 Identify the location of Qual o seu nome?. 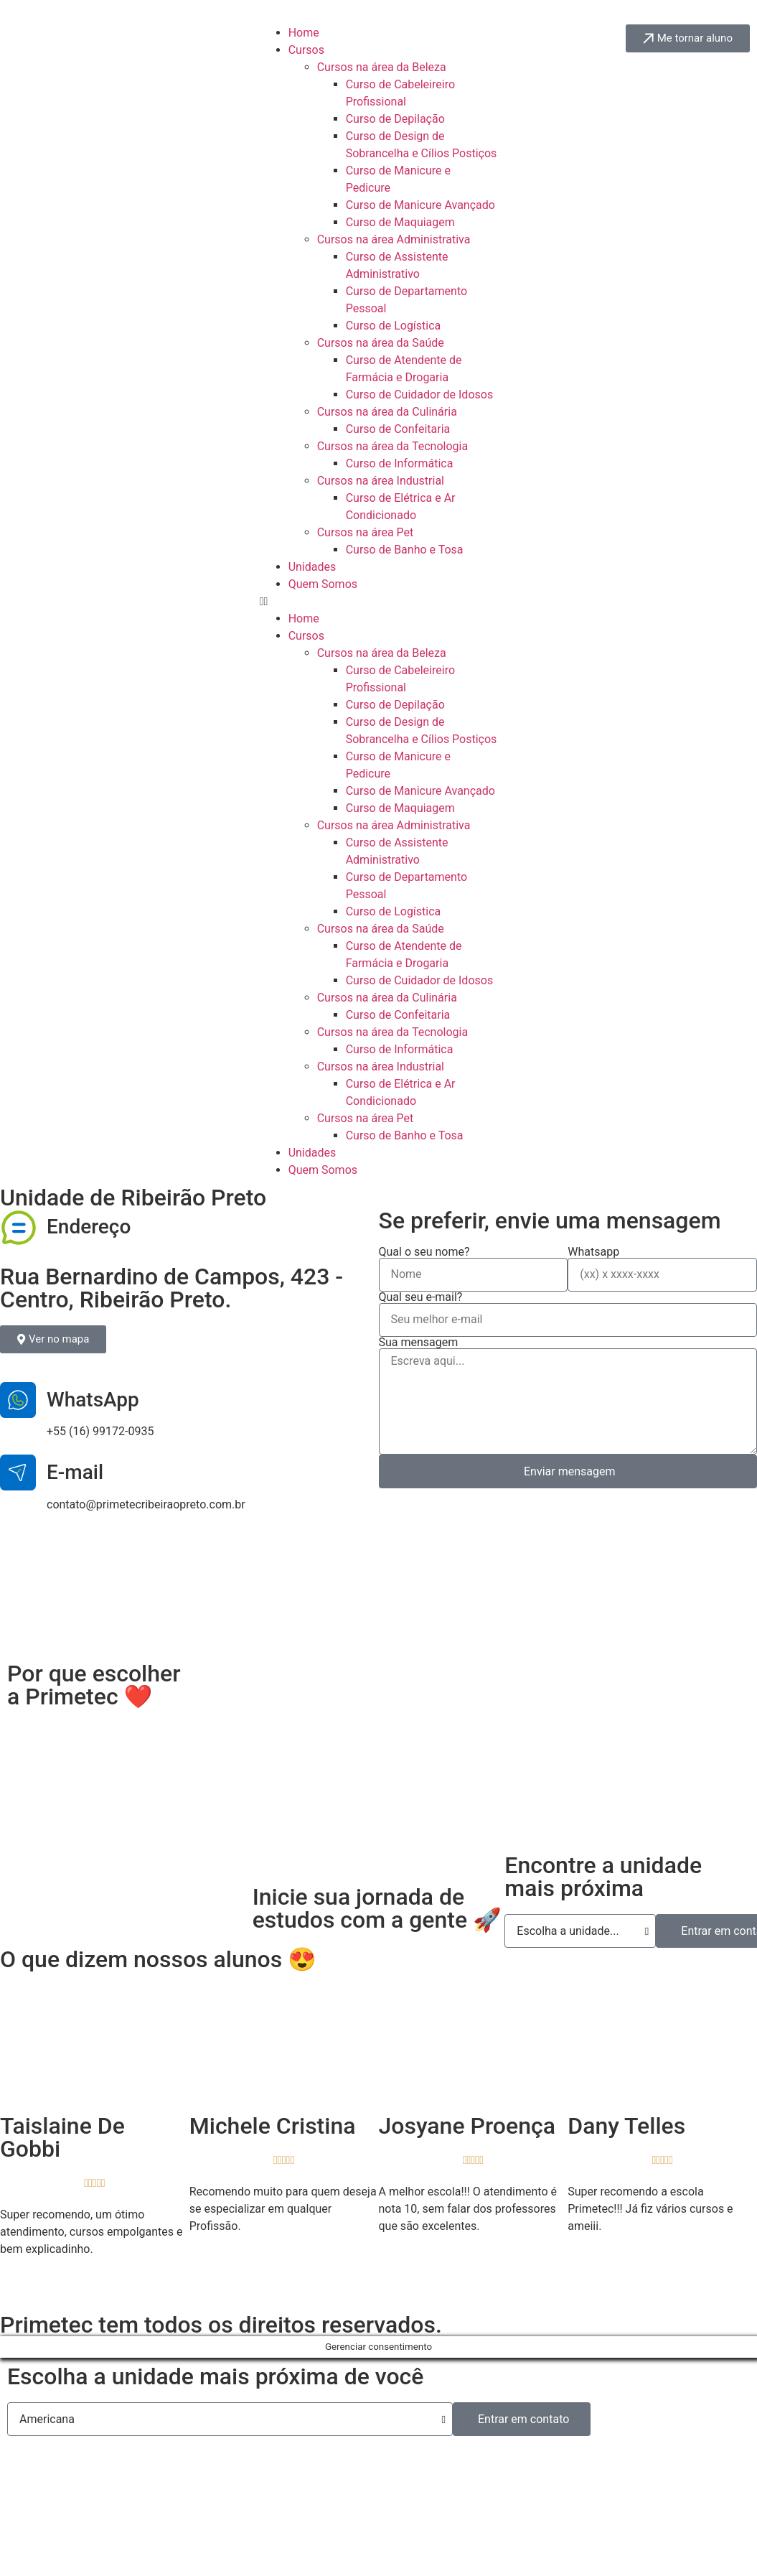
(424, 1252).